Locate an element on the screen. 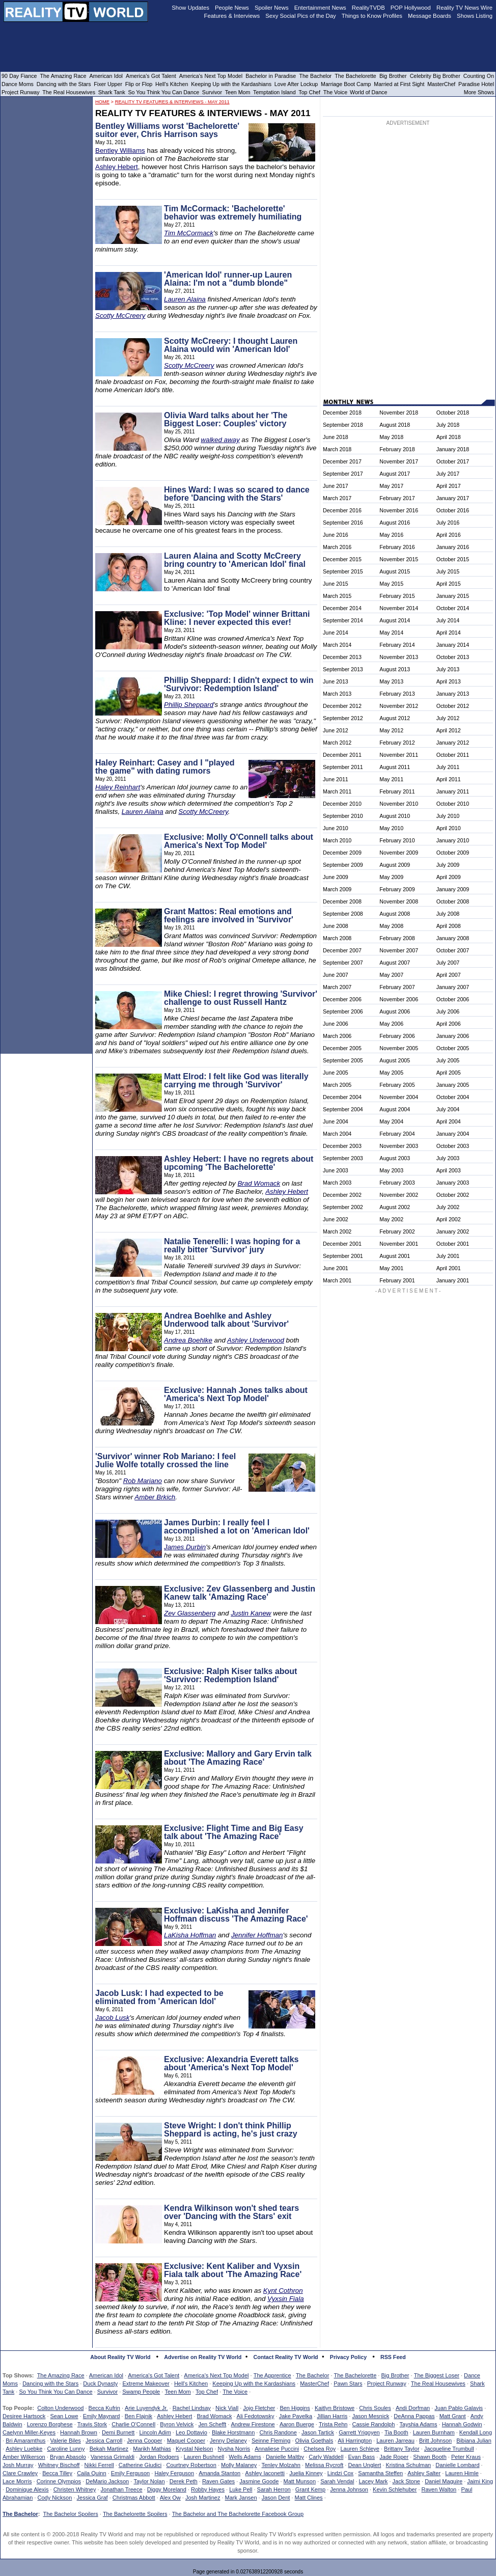 The width and height of the screenshot is (496, 2576). Sean Lowe is located at coordinates (64, 2416).